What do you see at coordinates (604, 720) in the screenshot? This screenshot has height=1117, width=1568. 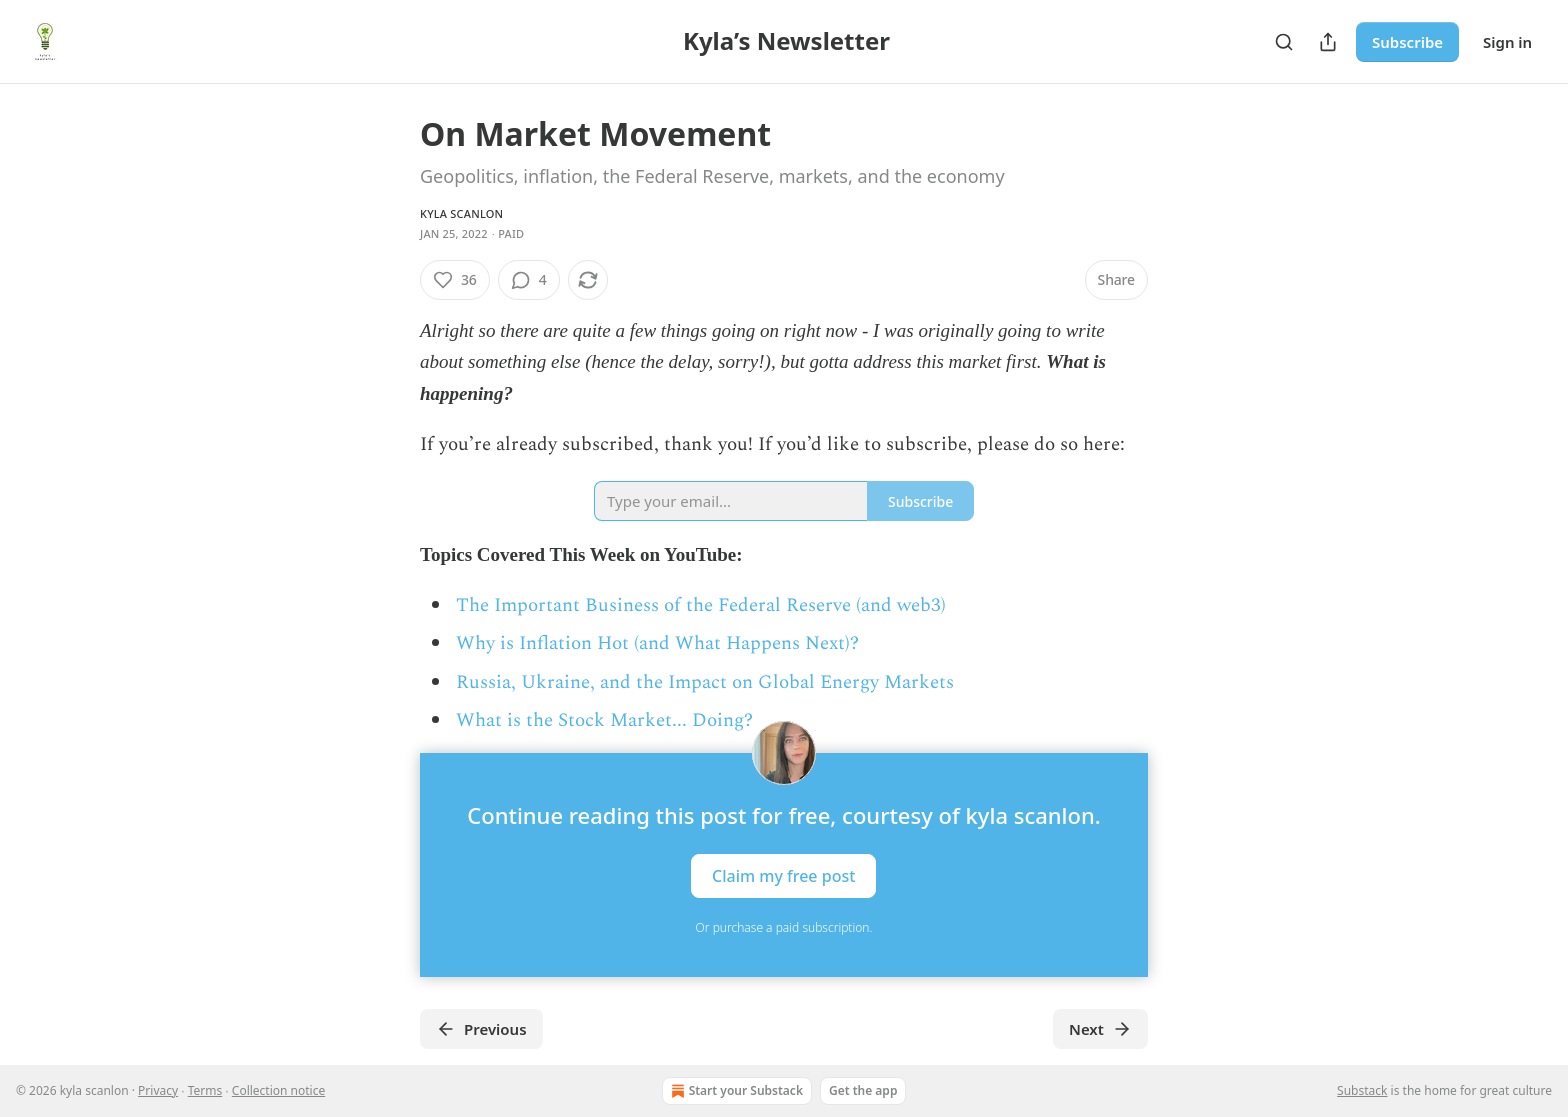 I see `What is the Stock Market... Doing?` at bounding box center [604, 720].